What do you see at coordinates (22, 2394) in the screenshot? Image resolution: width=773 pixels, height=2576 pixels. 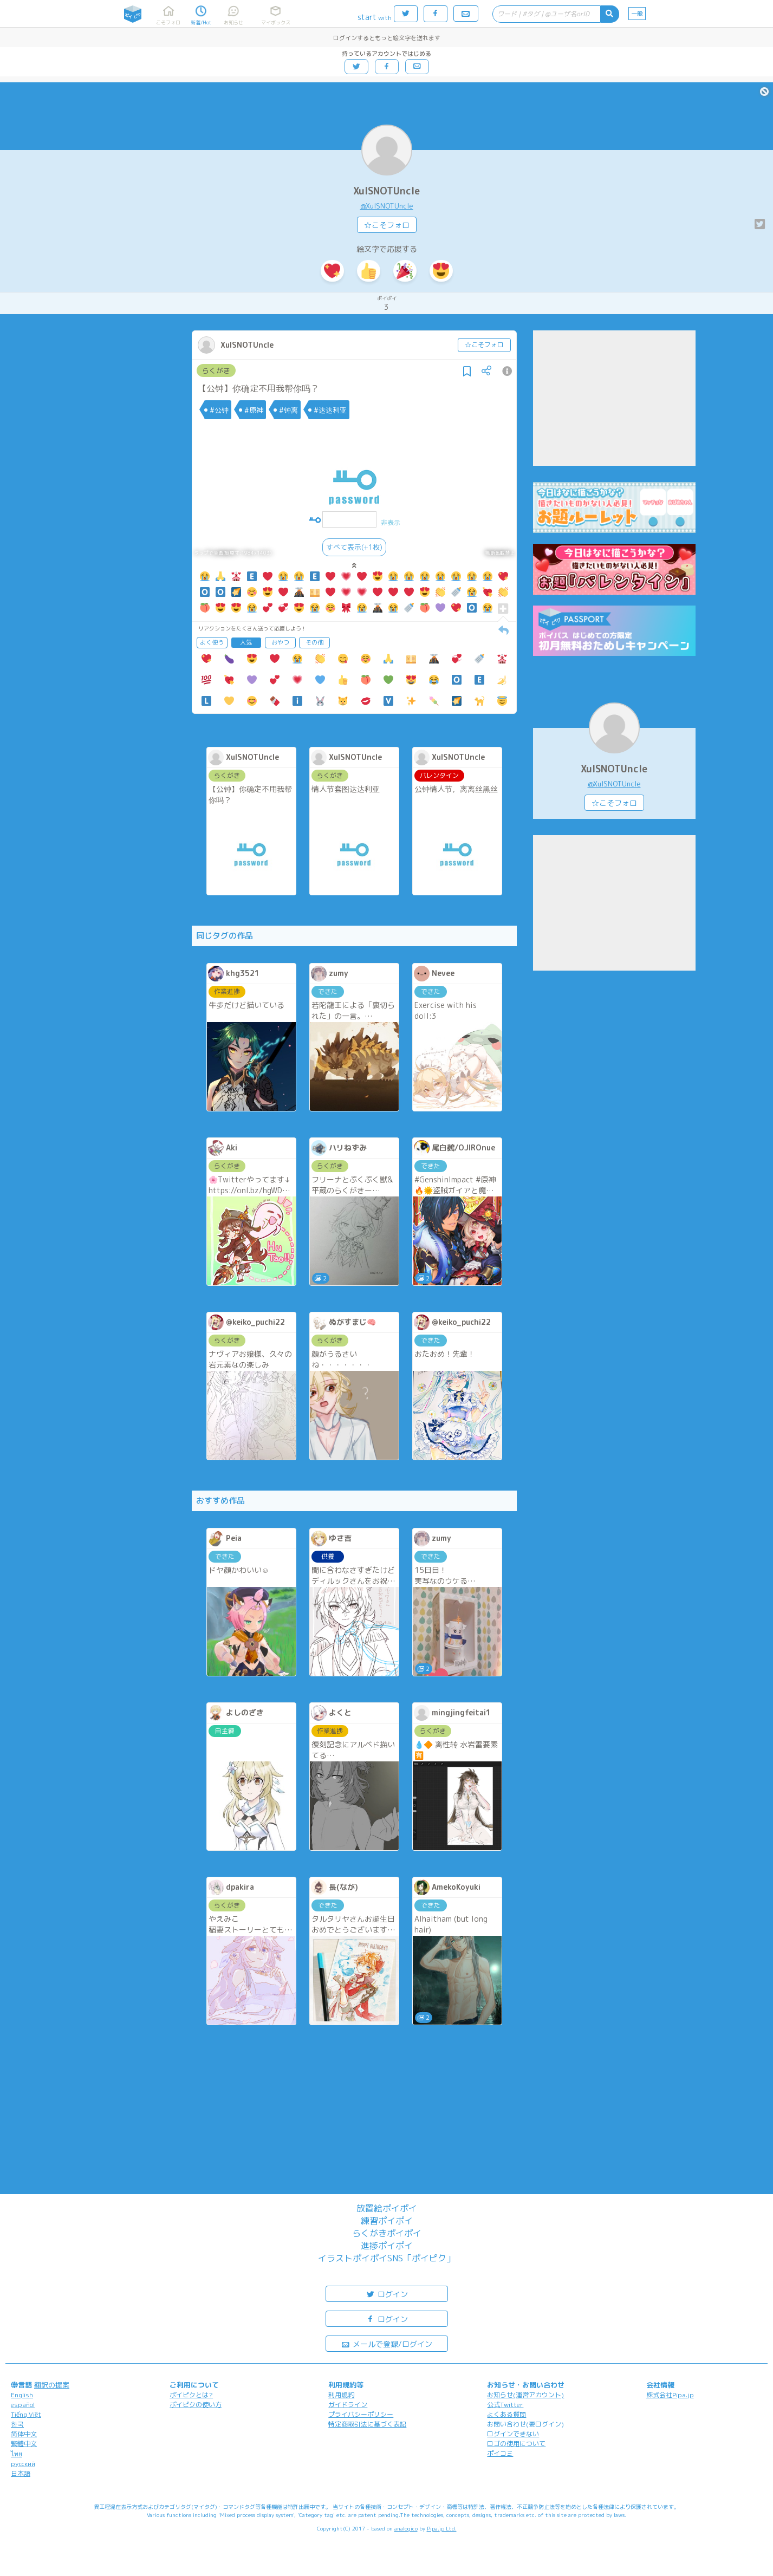 I see `English` at bounding box center [22, 2394].